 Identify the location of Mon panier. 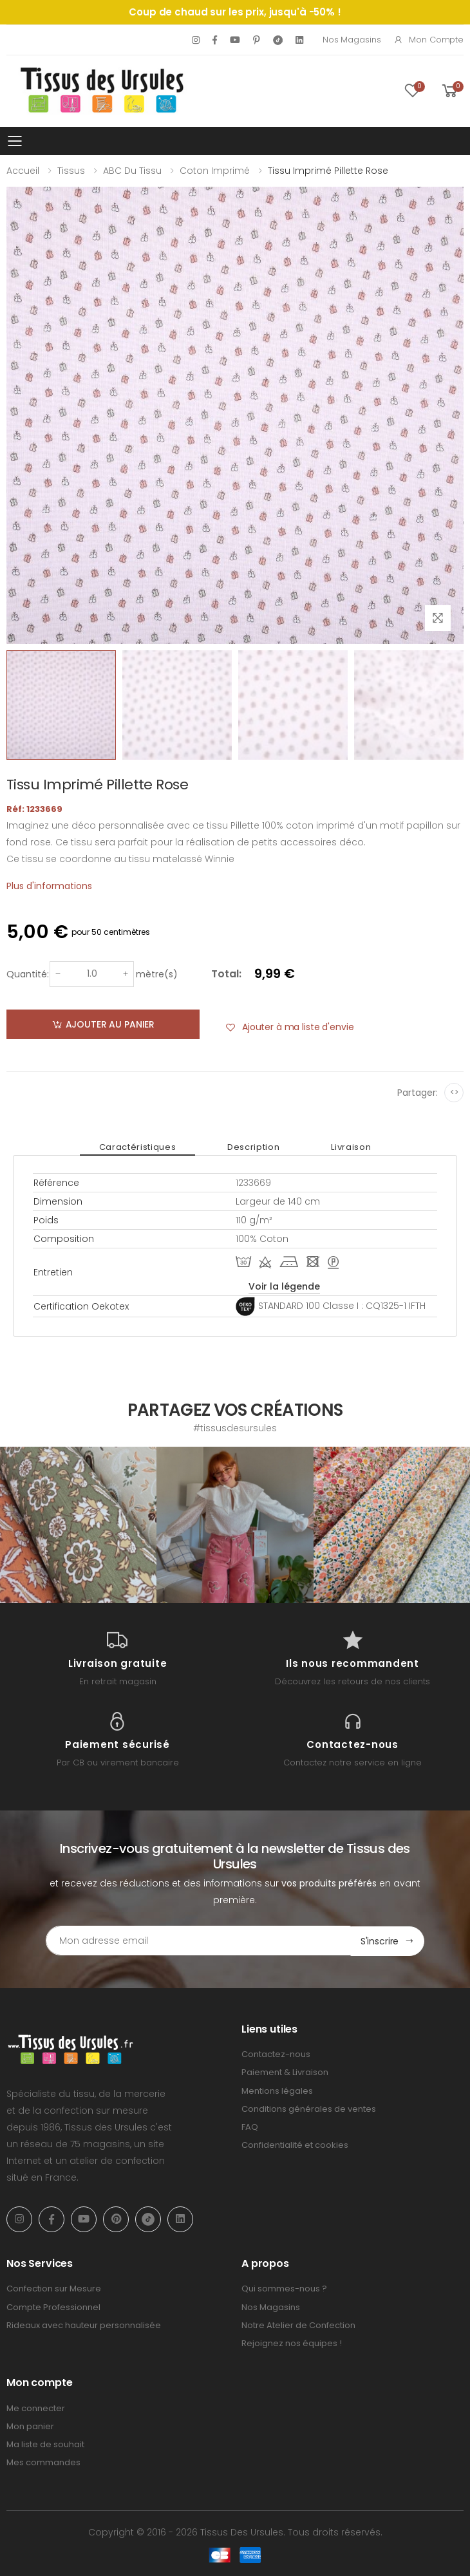
(30, 2426).